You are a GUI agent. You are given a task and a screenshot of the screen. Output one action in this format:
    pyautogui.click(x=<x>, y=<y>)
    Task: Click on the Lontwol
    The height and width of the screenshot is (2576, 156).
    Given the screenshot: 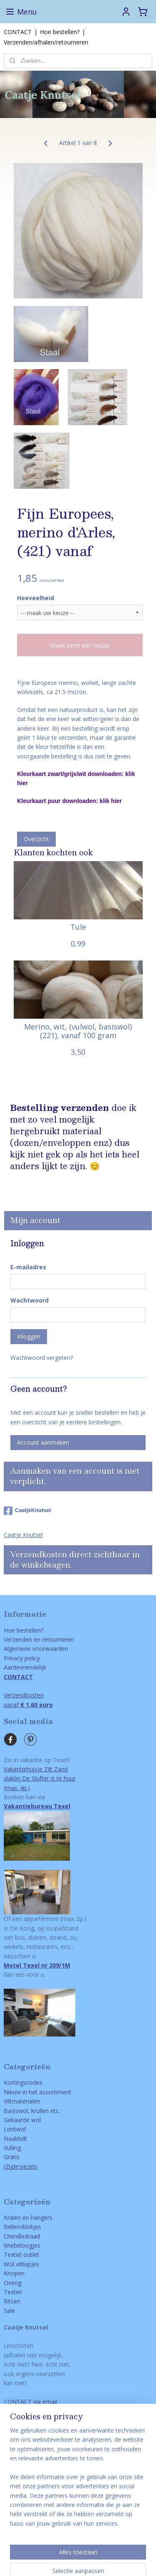 What is the action you would take?
    pyautogui.click(x=15, y=2129)
    